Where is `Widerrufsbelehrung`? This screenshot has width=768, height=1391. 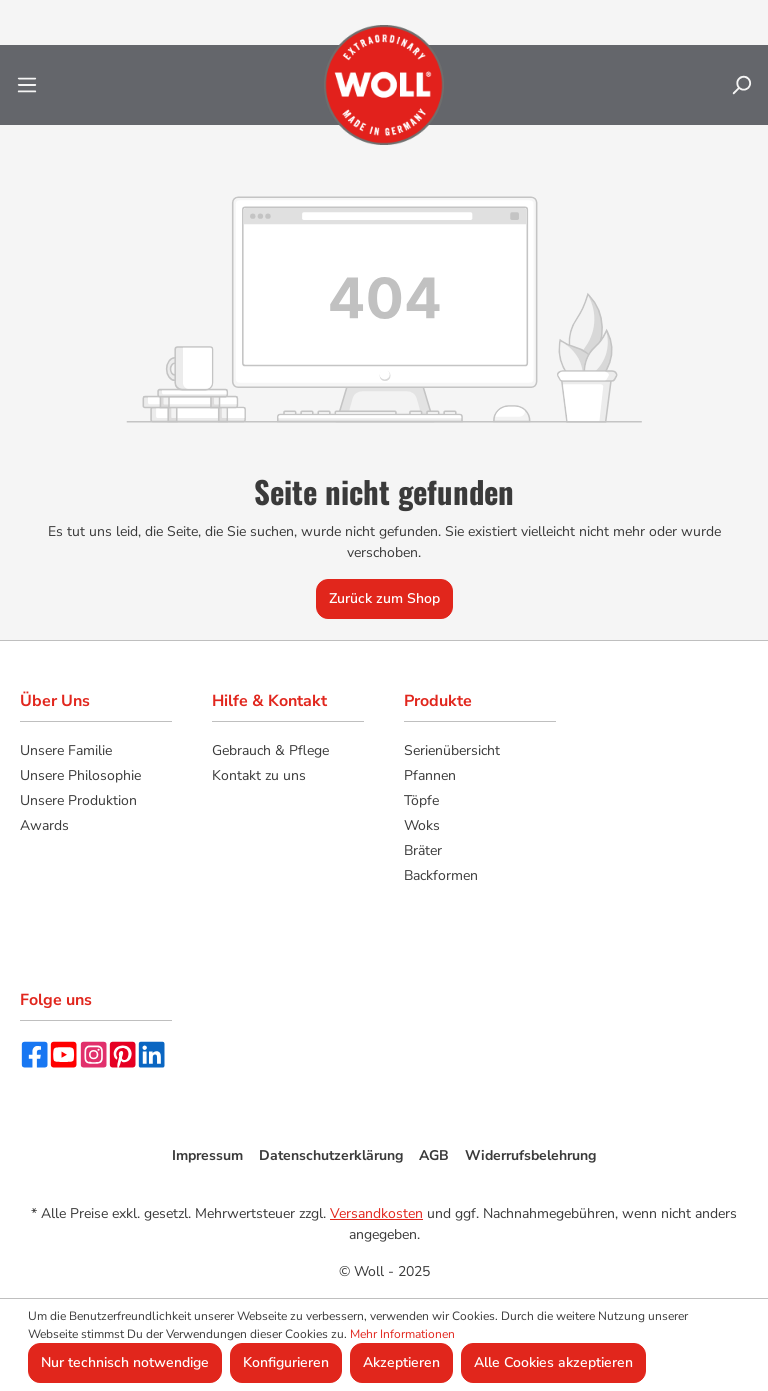 Widerrufsbelehrung is located at coordinates (530, 1155).